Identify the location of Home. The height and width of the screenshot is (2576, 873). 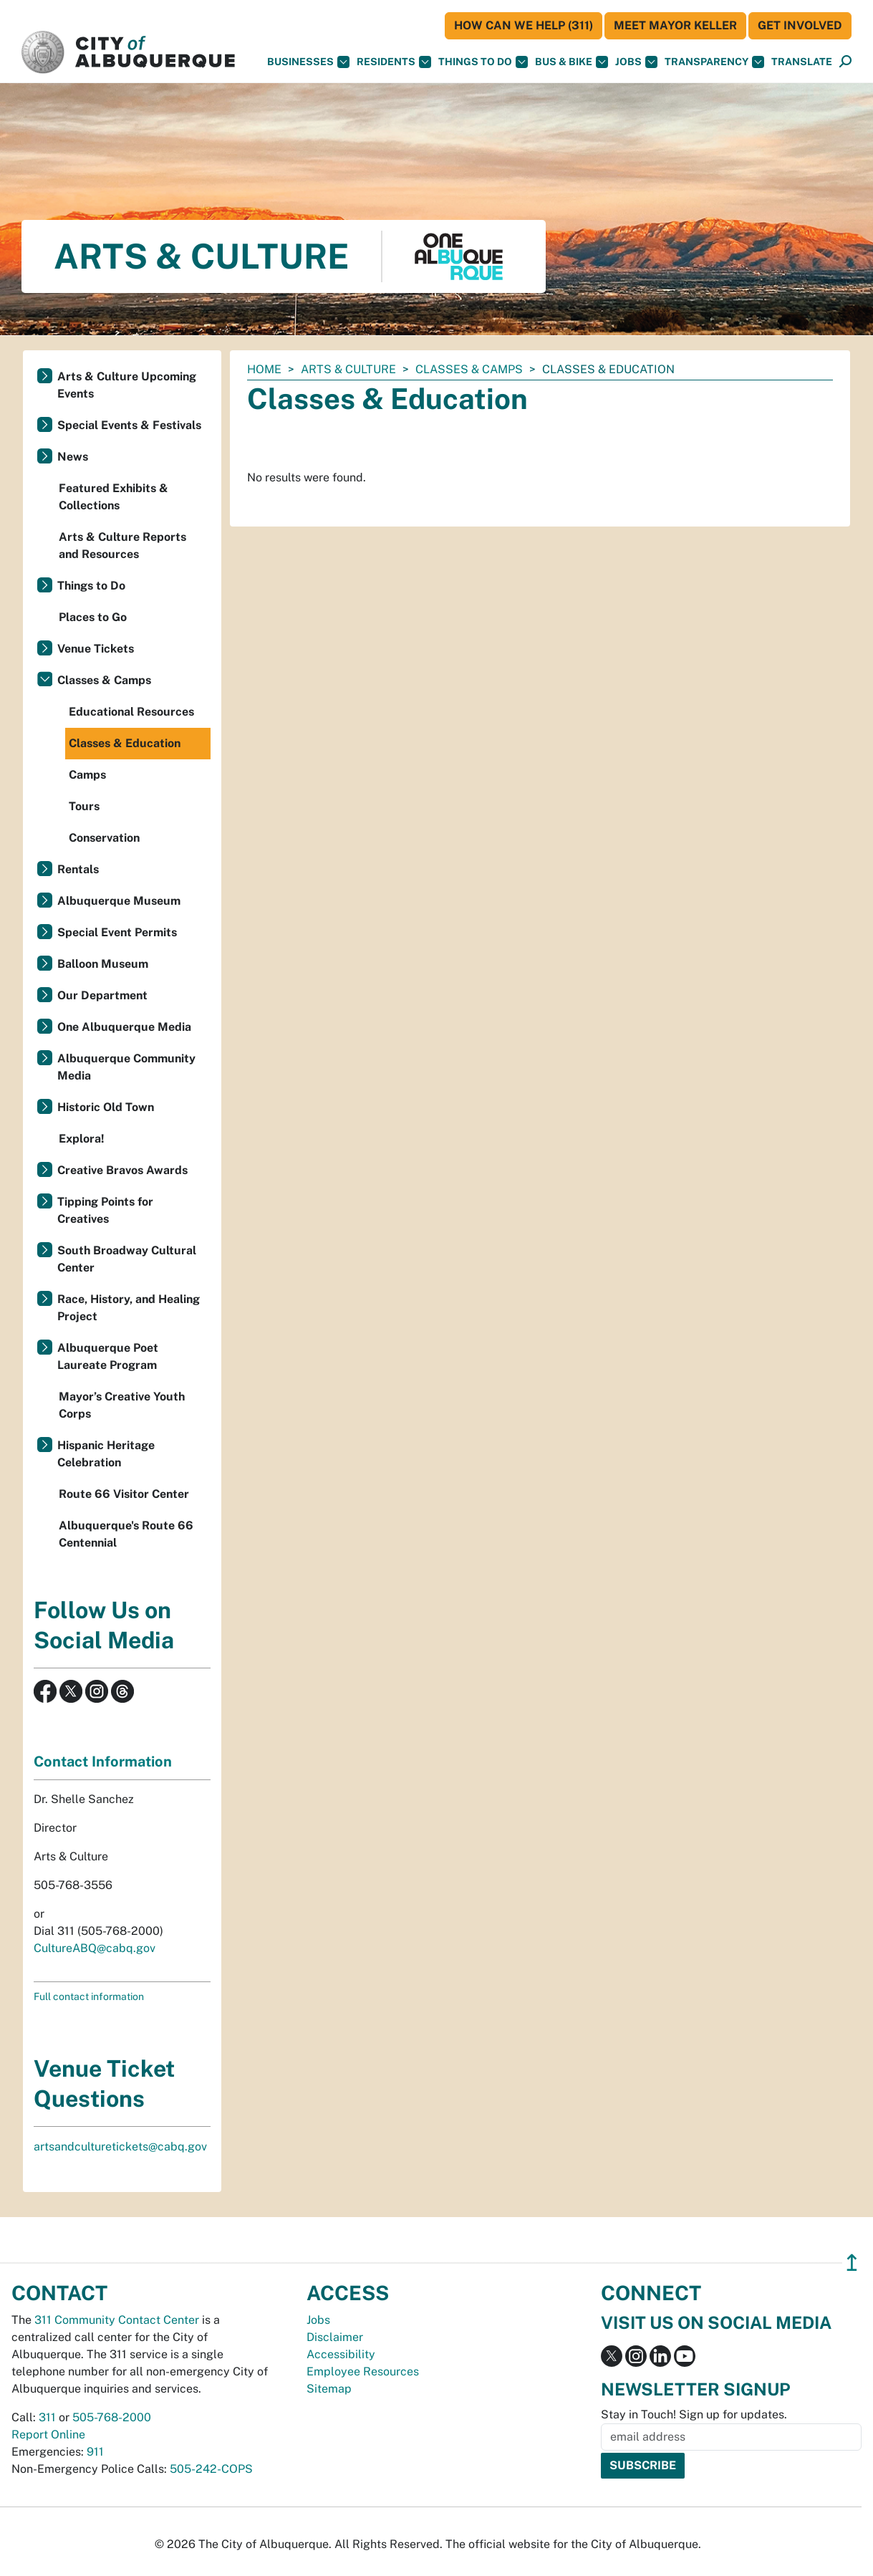
(264, 369).